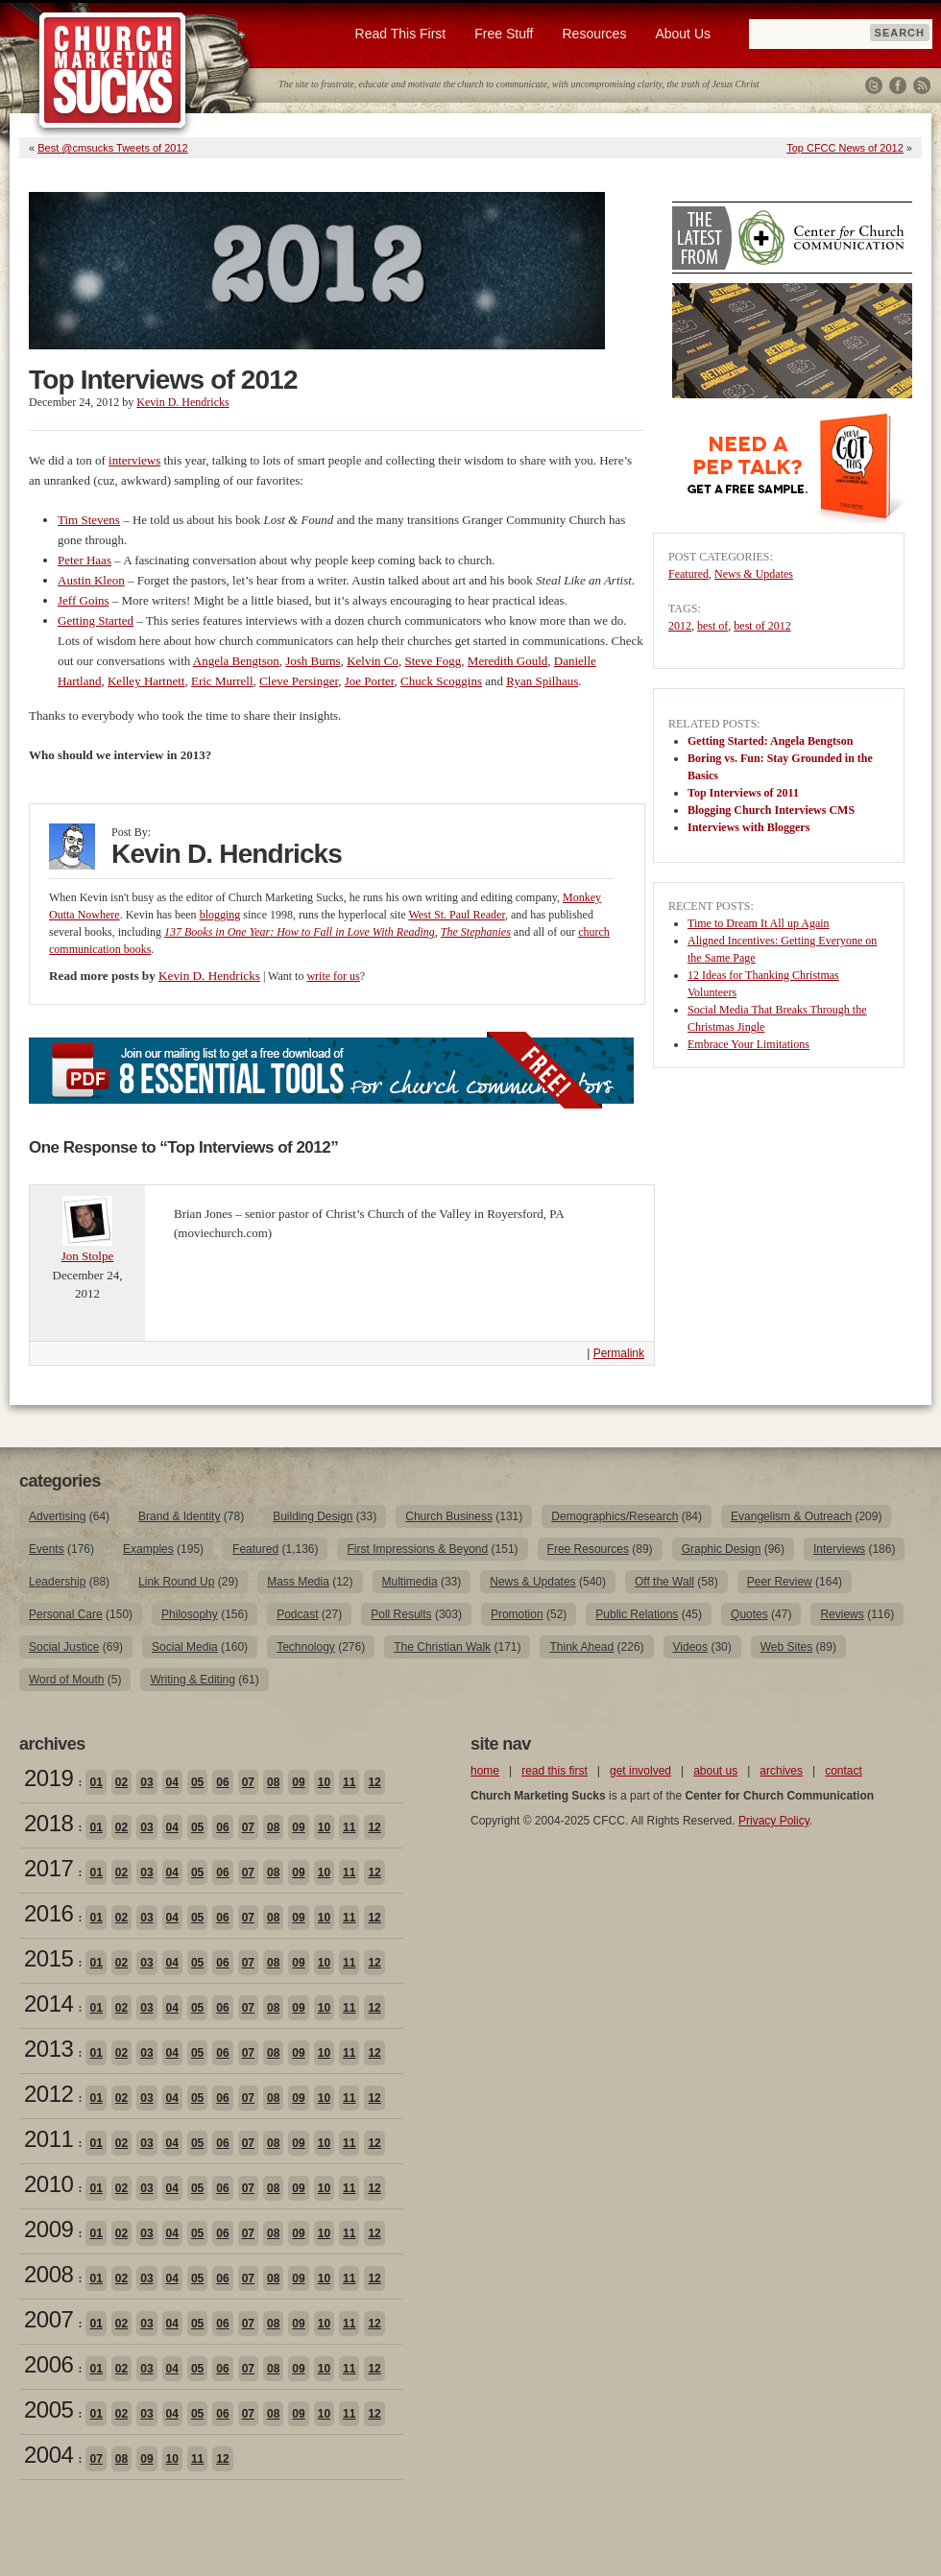 The width and height of the screenshot is (941, 2576). I want to click on Top CFCC News of 2012, so click(845, 148).